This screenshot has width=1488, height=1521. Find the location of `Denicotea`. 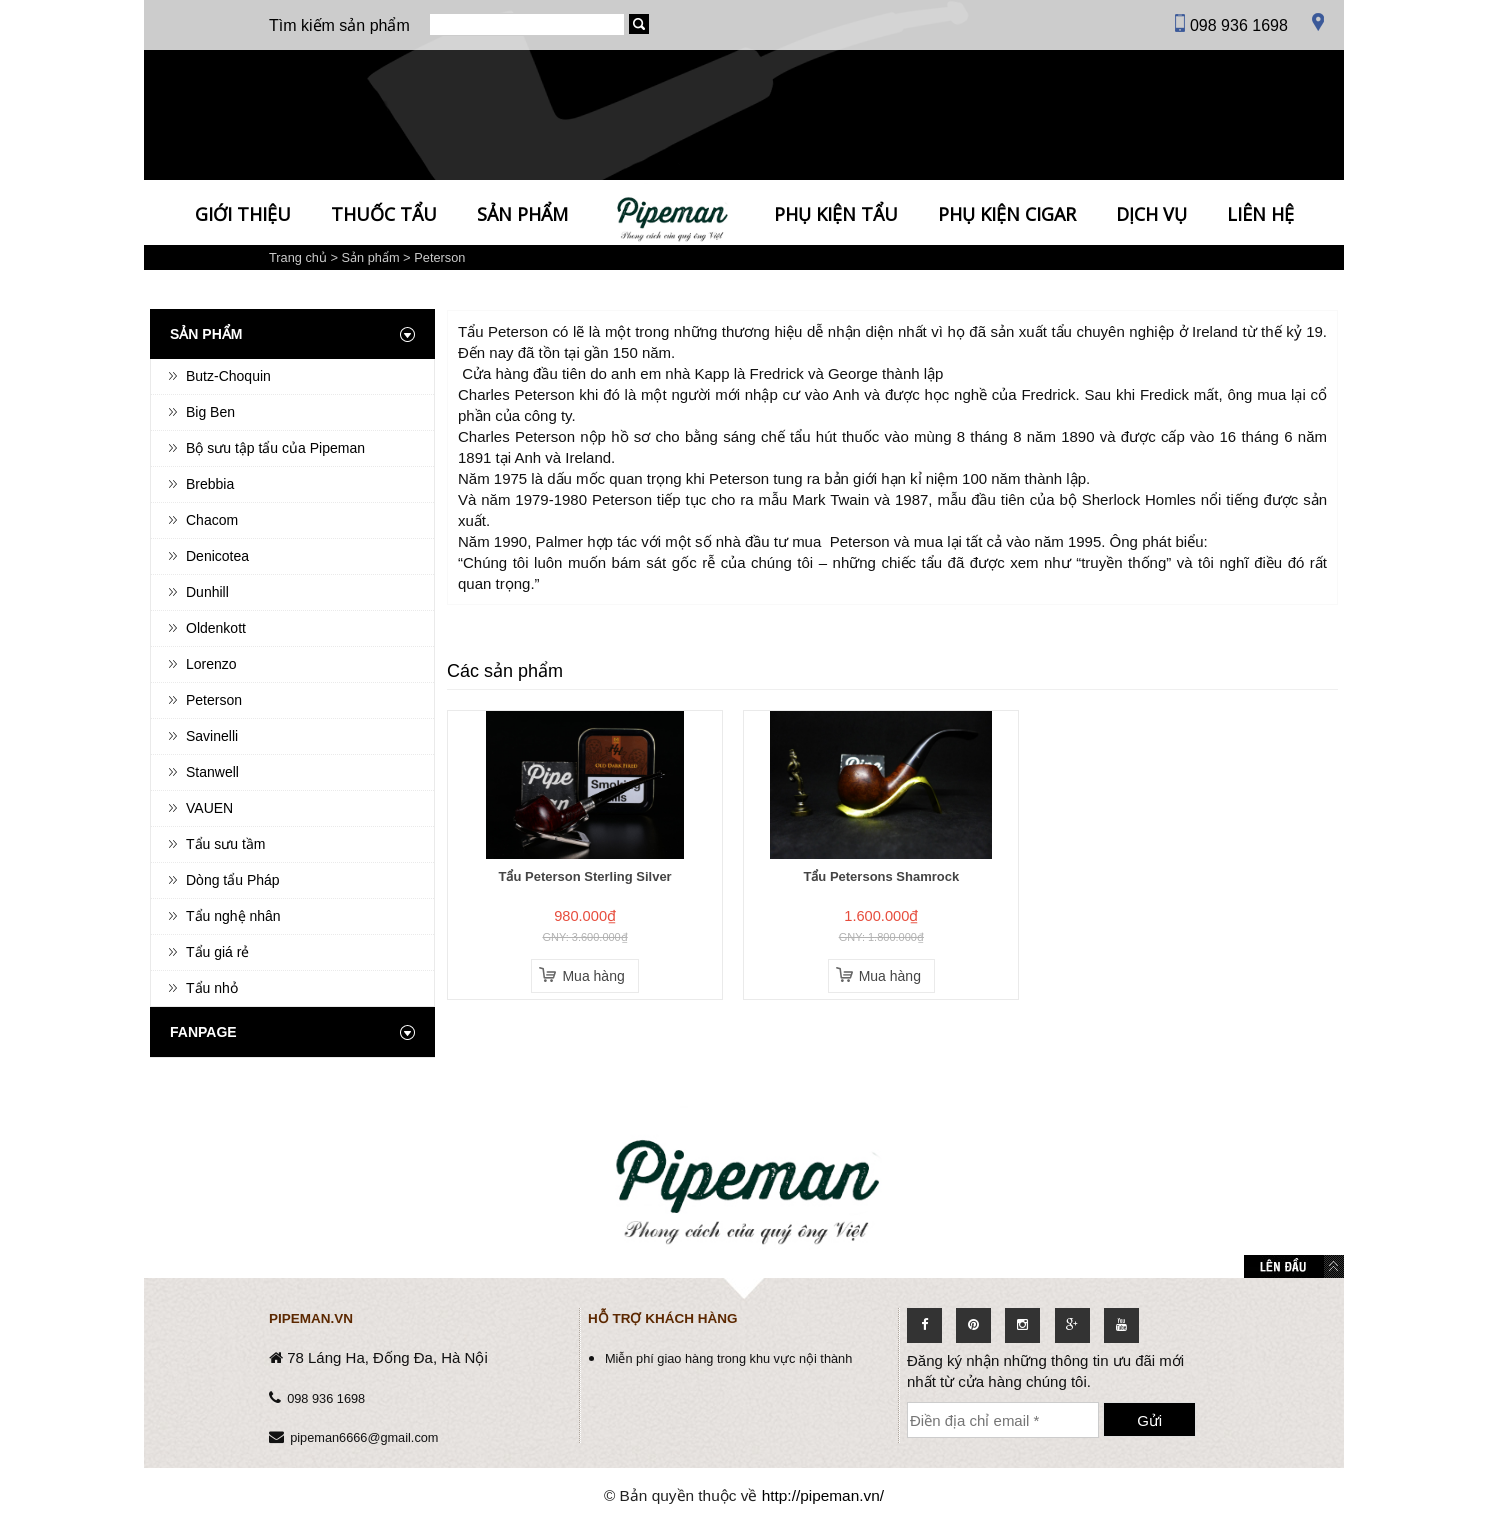

Denicotea is located at coordinates (217, 556).